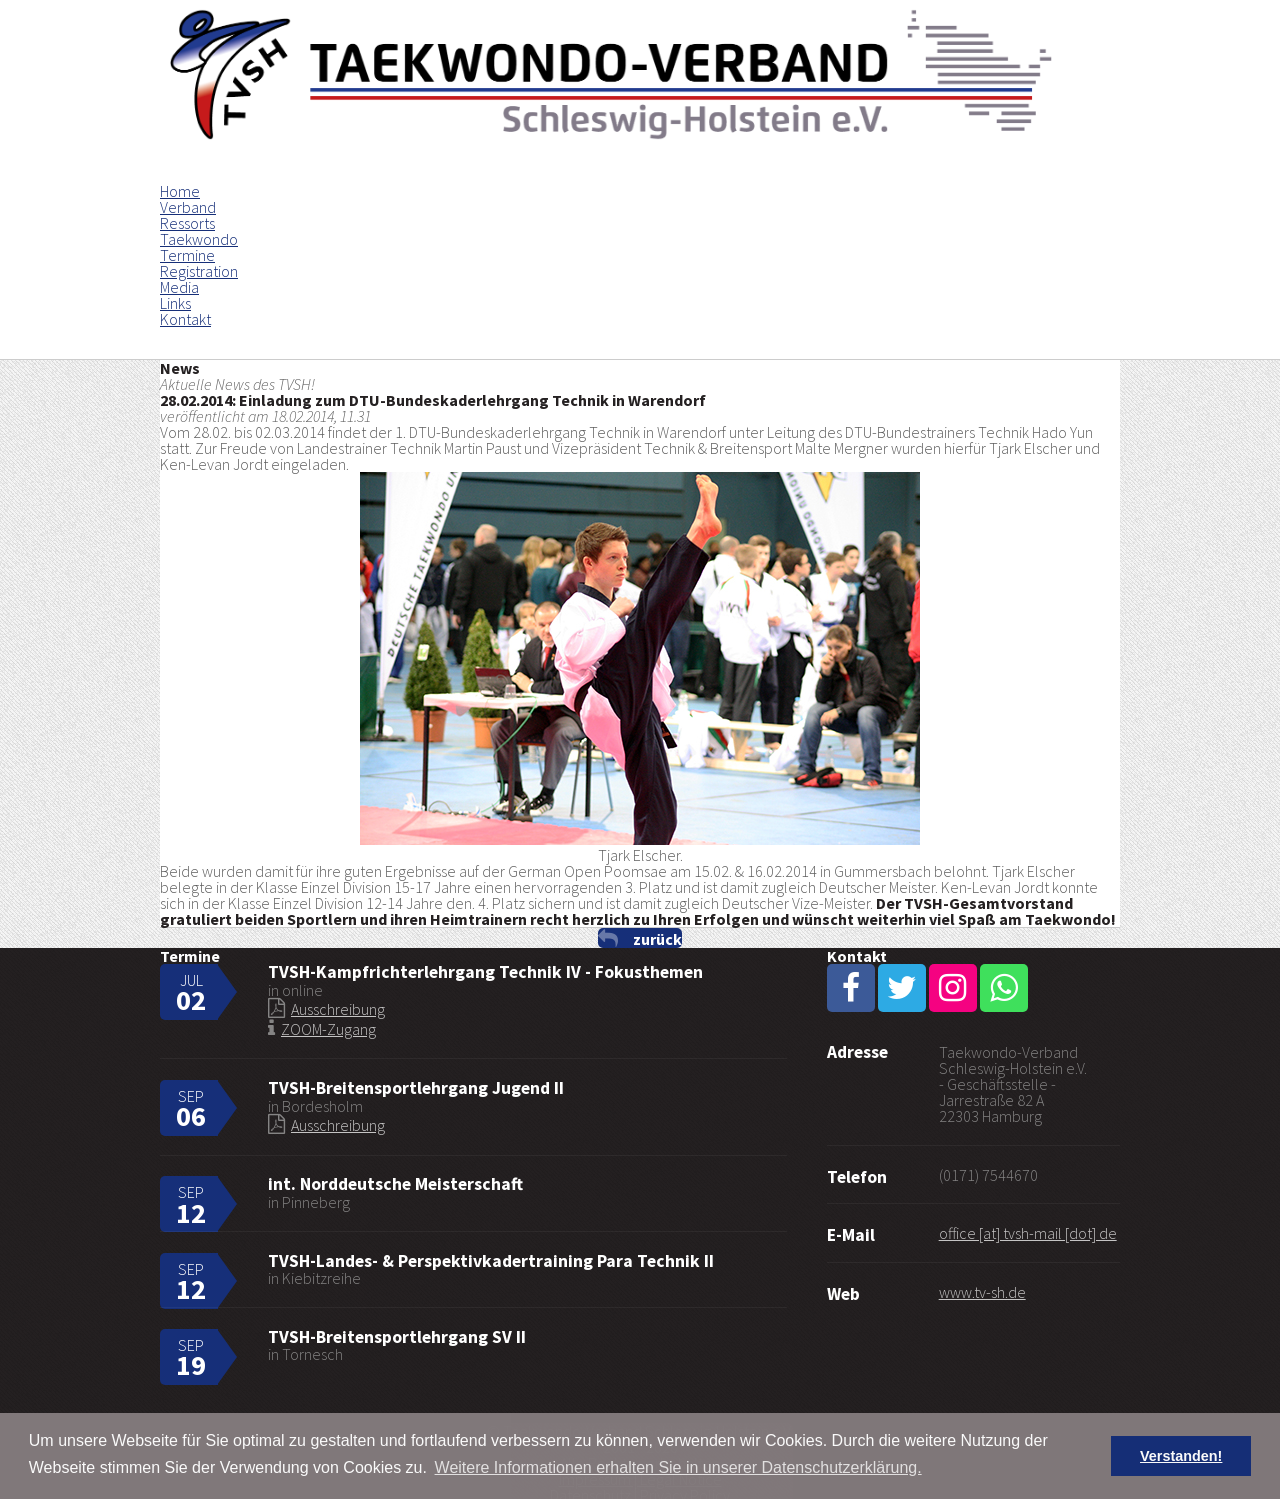  I want to click on Verband, so click(188, 207).